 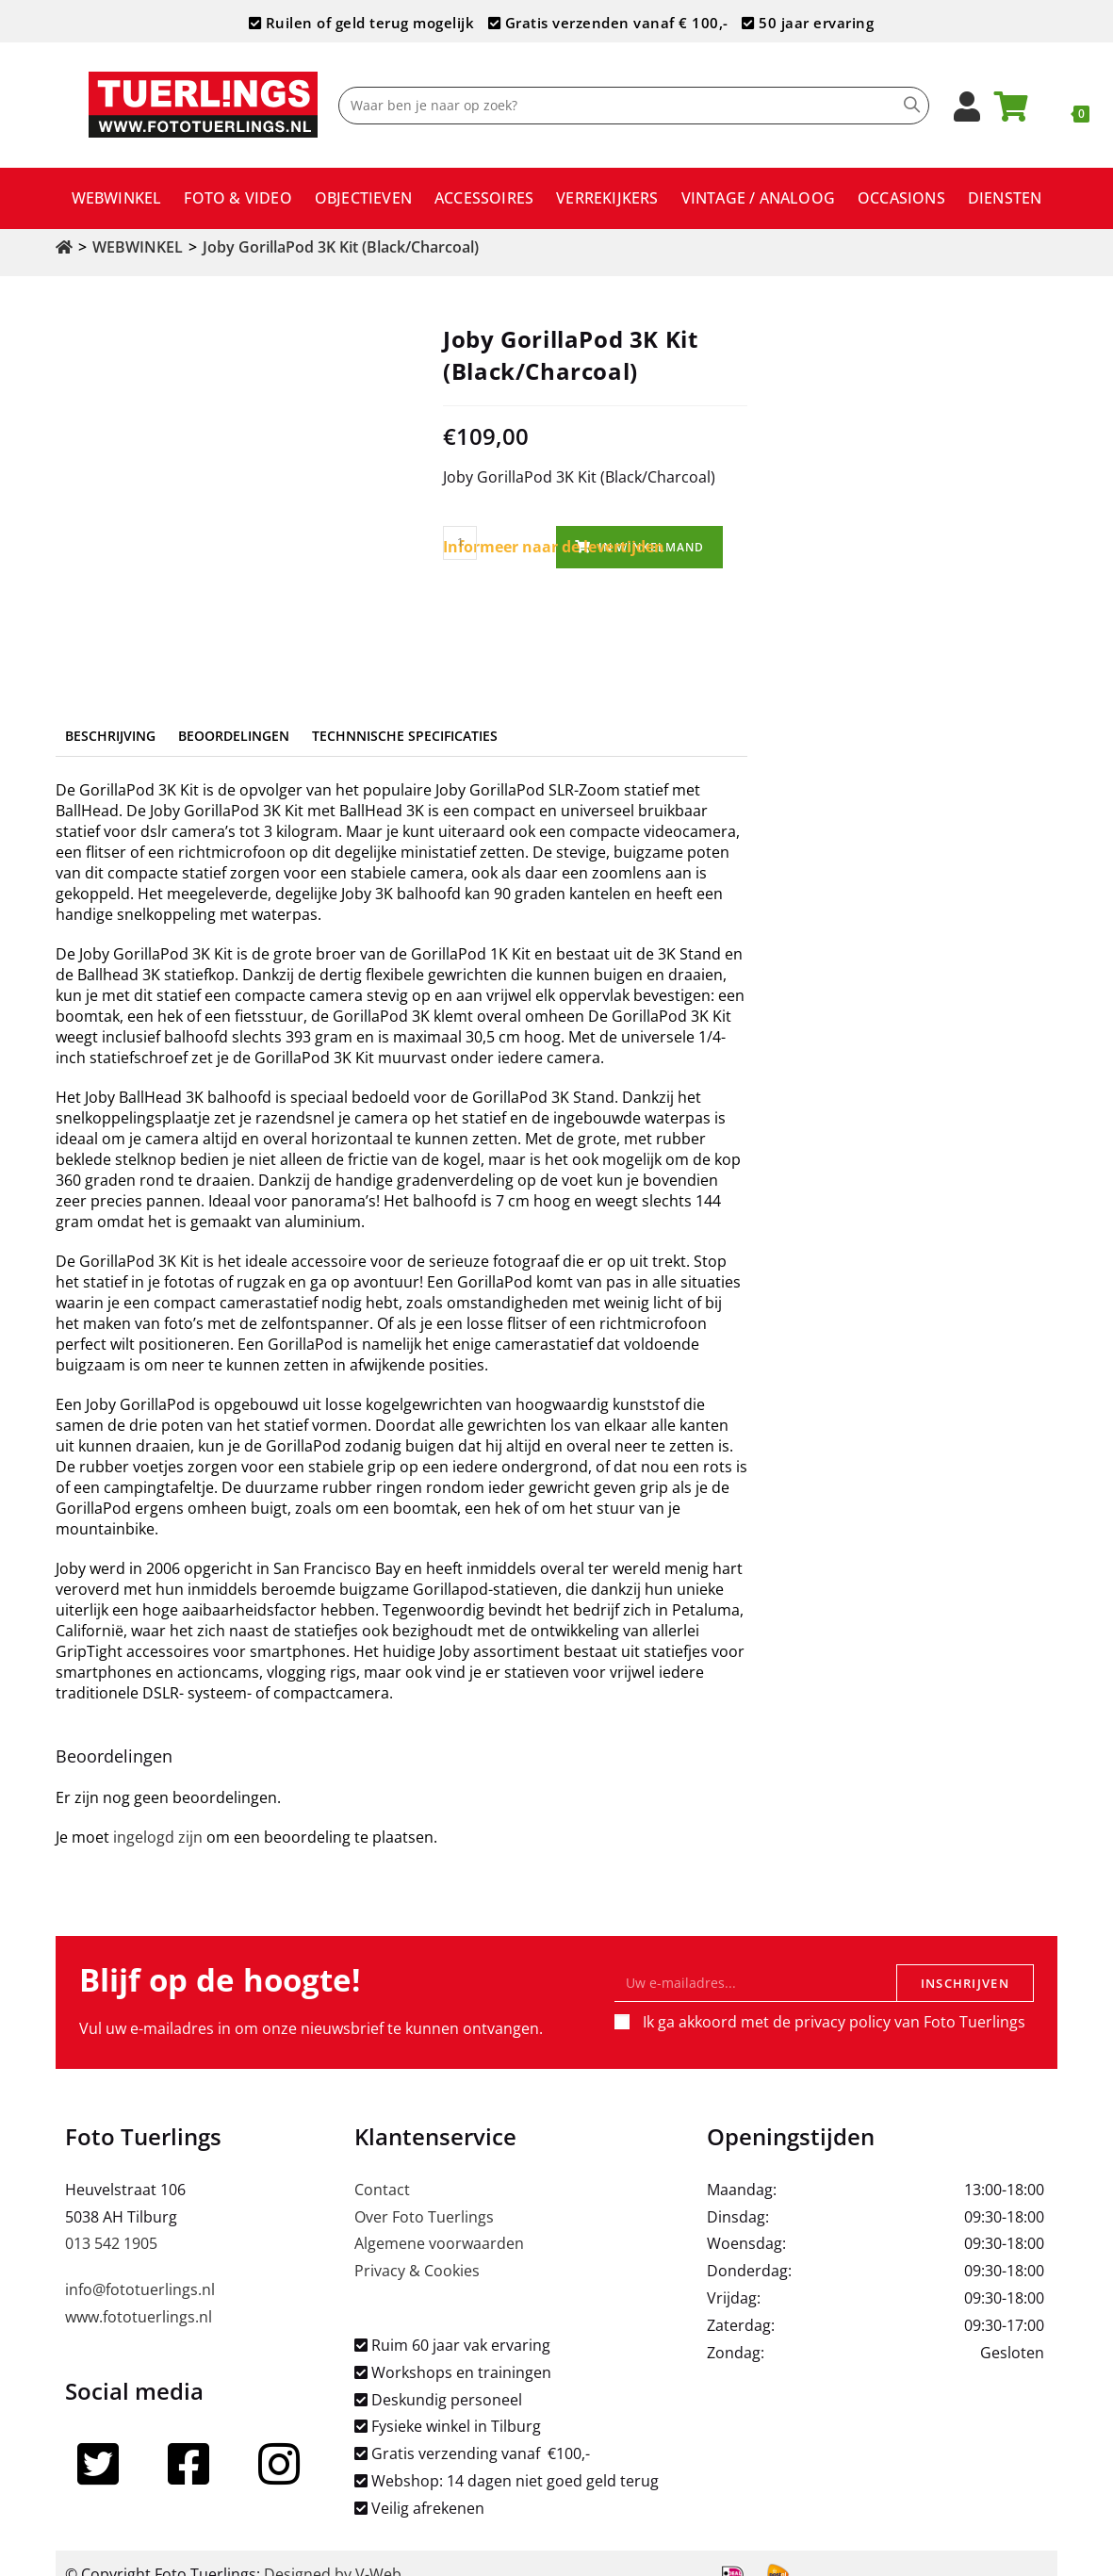 I want to click on www.fototuerlings.nl, so click(x=138, y=2294).